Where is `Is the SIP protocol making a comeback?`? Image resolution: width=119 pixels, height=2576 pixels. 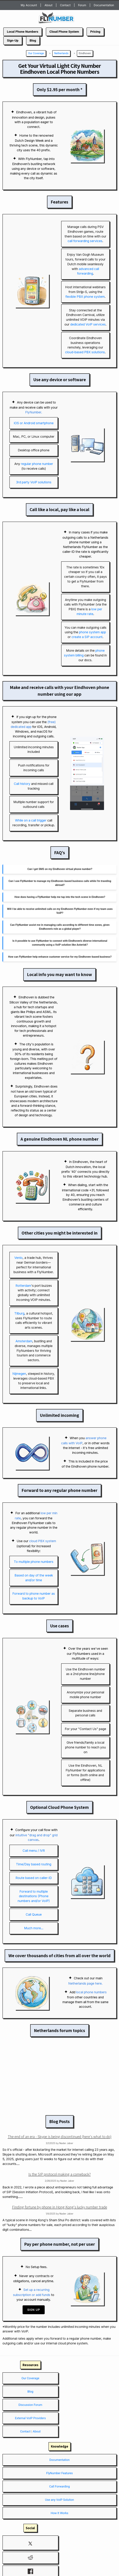 Is the SIP protocol making a comeback? is located at coordinates (59, 2174).